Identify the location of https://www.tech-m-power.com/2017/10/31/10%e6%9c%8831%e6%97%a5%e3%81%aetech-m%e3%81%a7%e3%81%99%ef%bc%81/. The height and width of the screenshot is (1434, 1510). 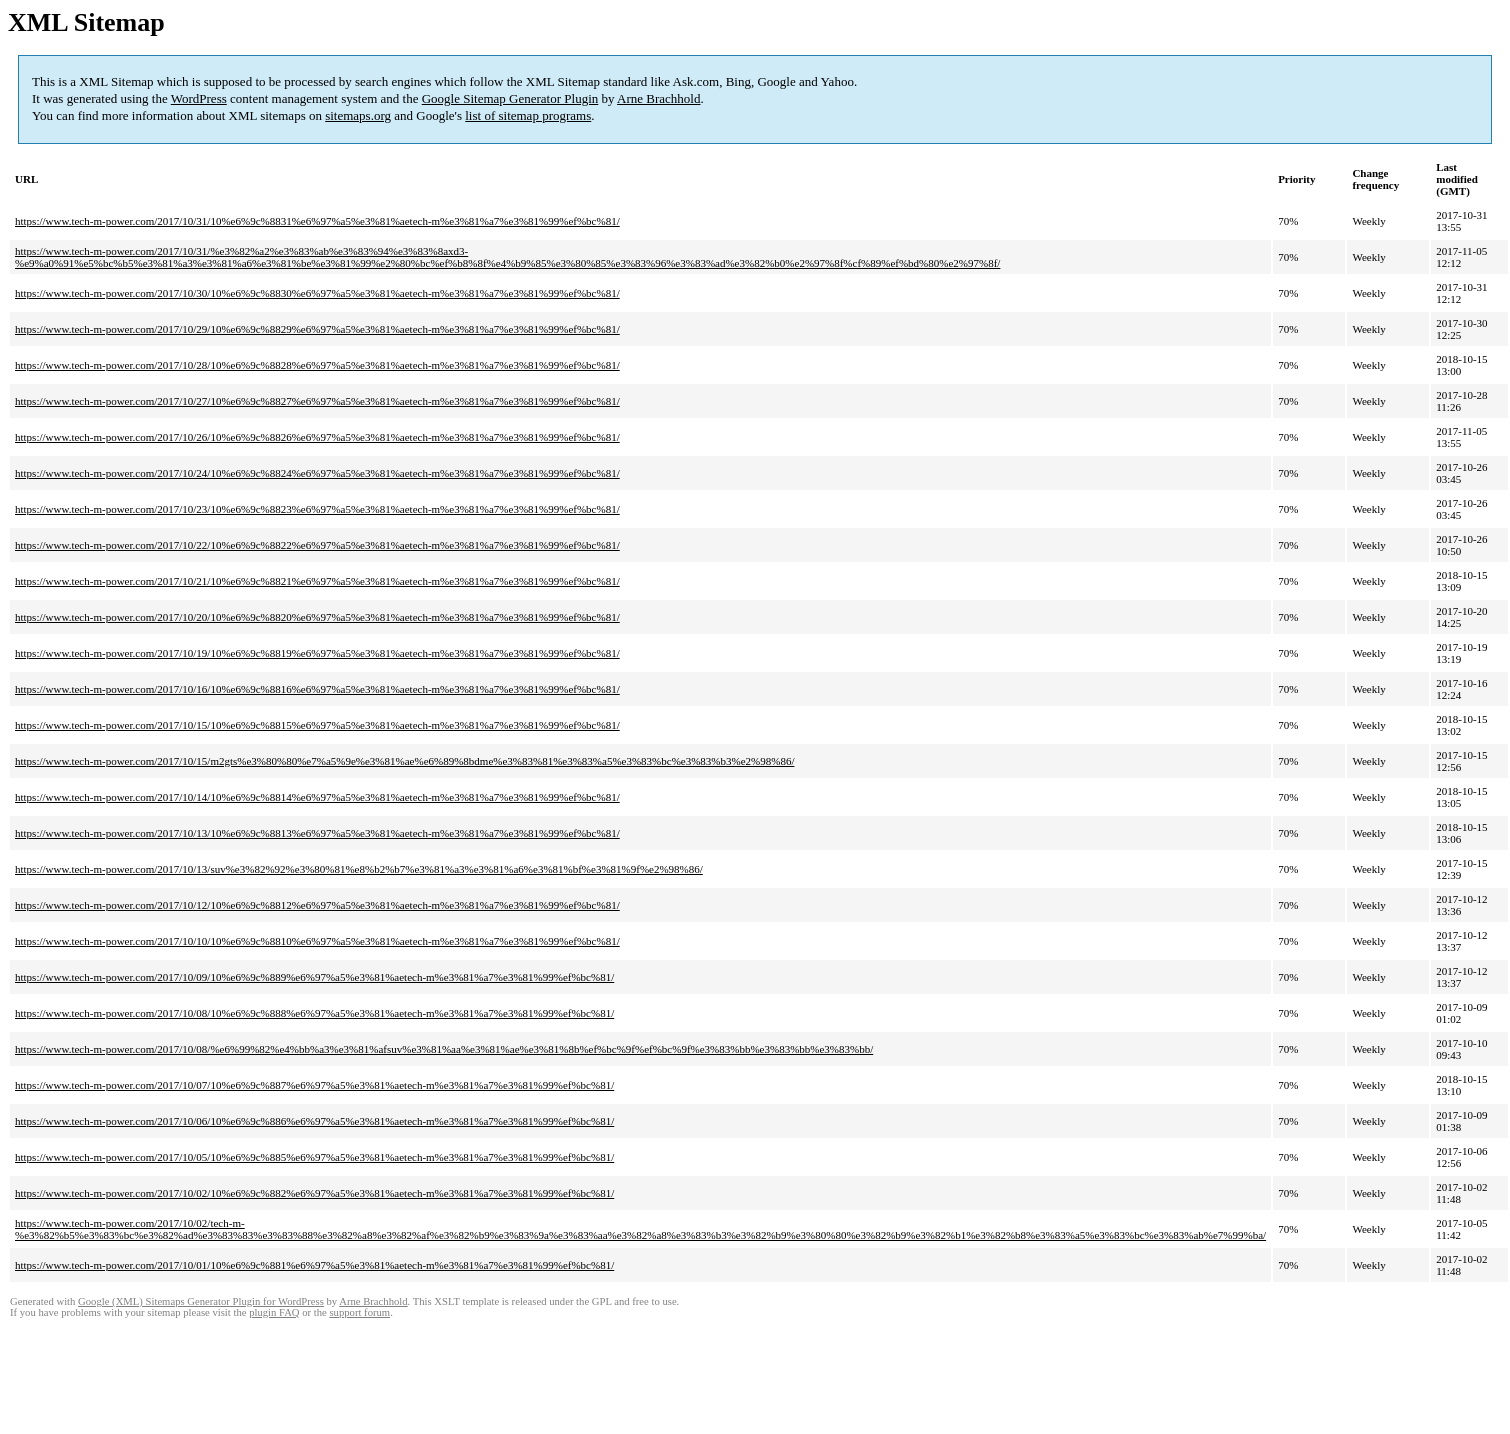
(317, 221).